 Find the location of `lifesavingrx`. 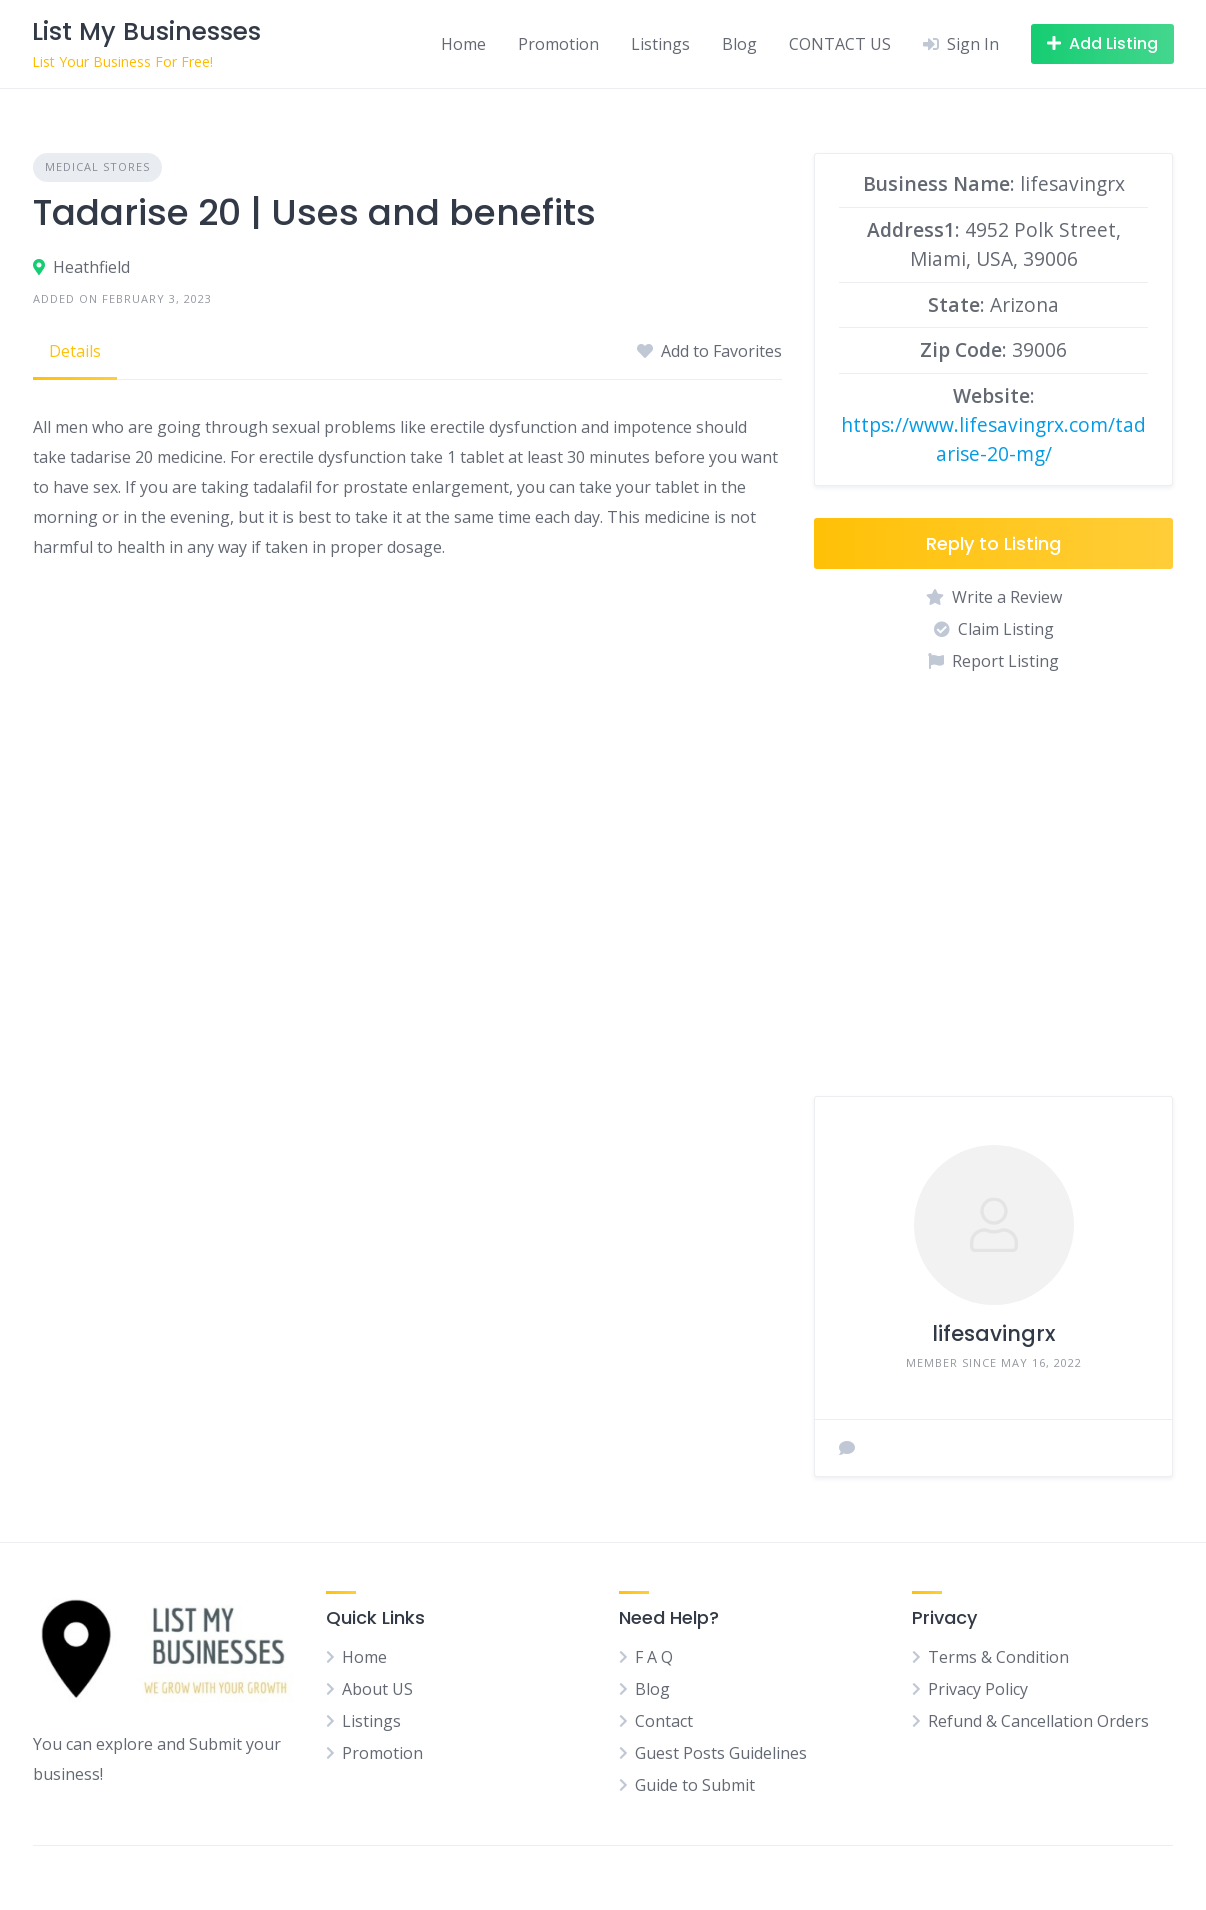

lifesavingrx is located at coordinates (993, 1333).